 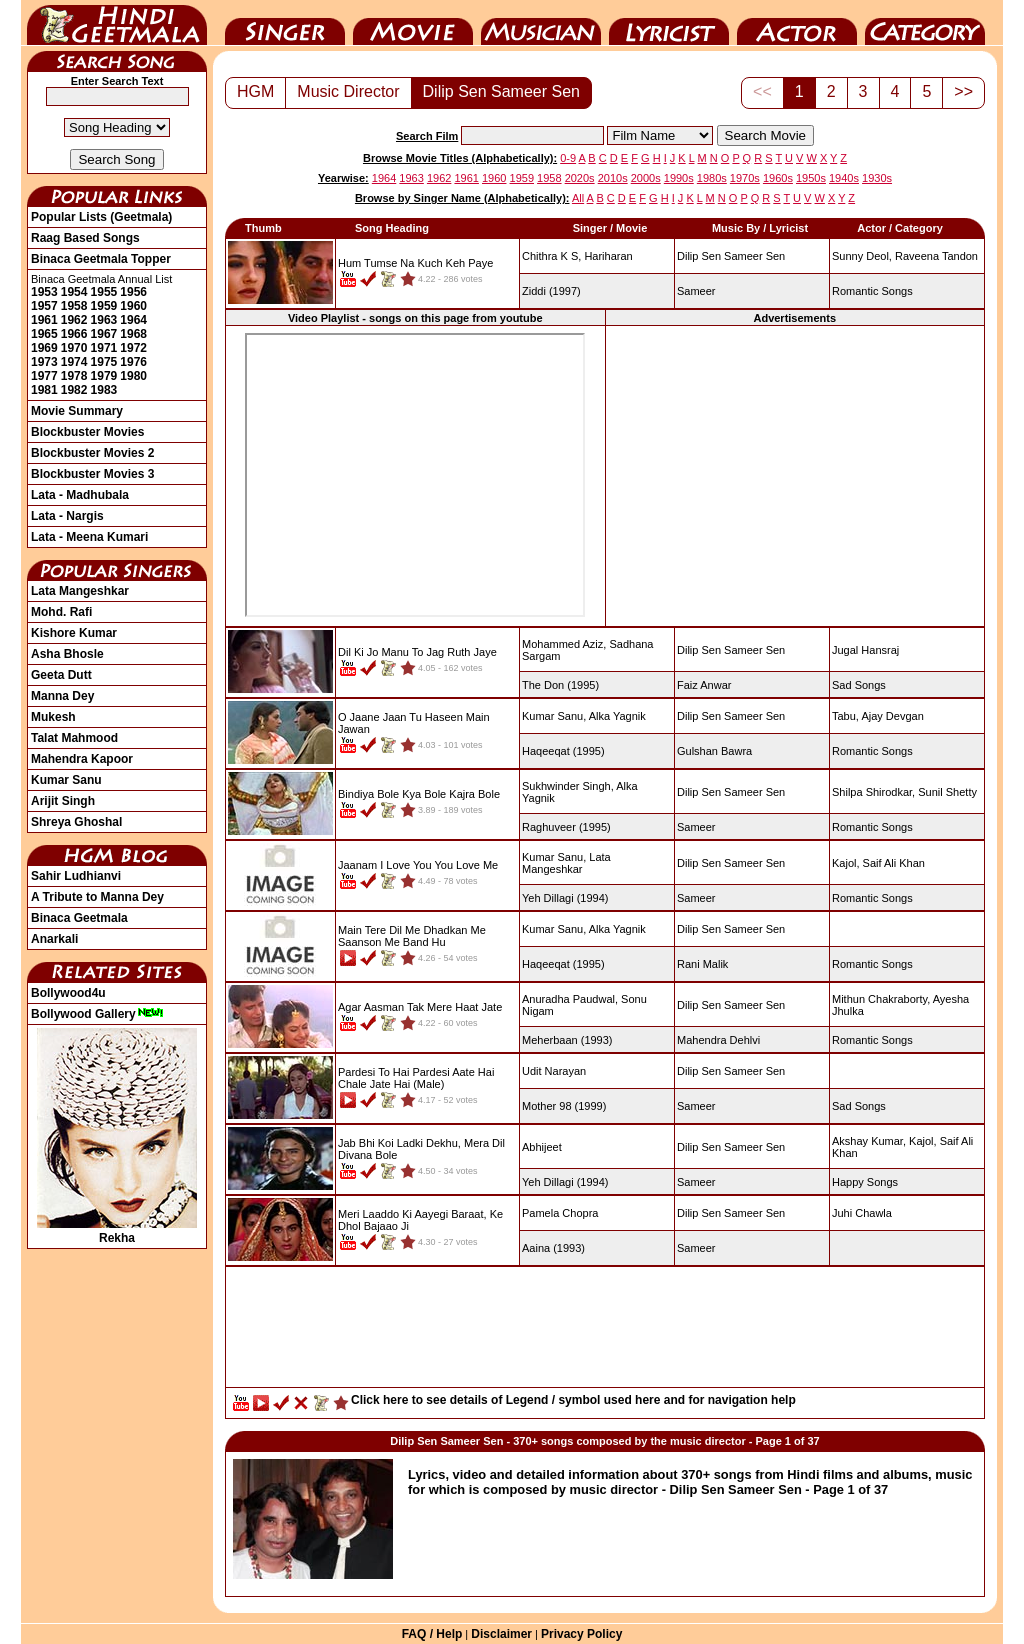 I want to click on 1980, so click(x=133, y=376).